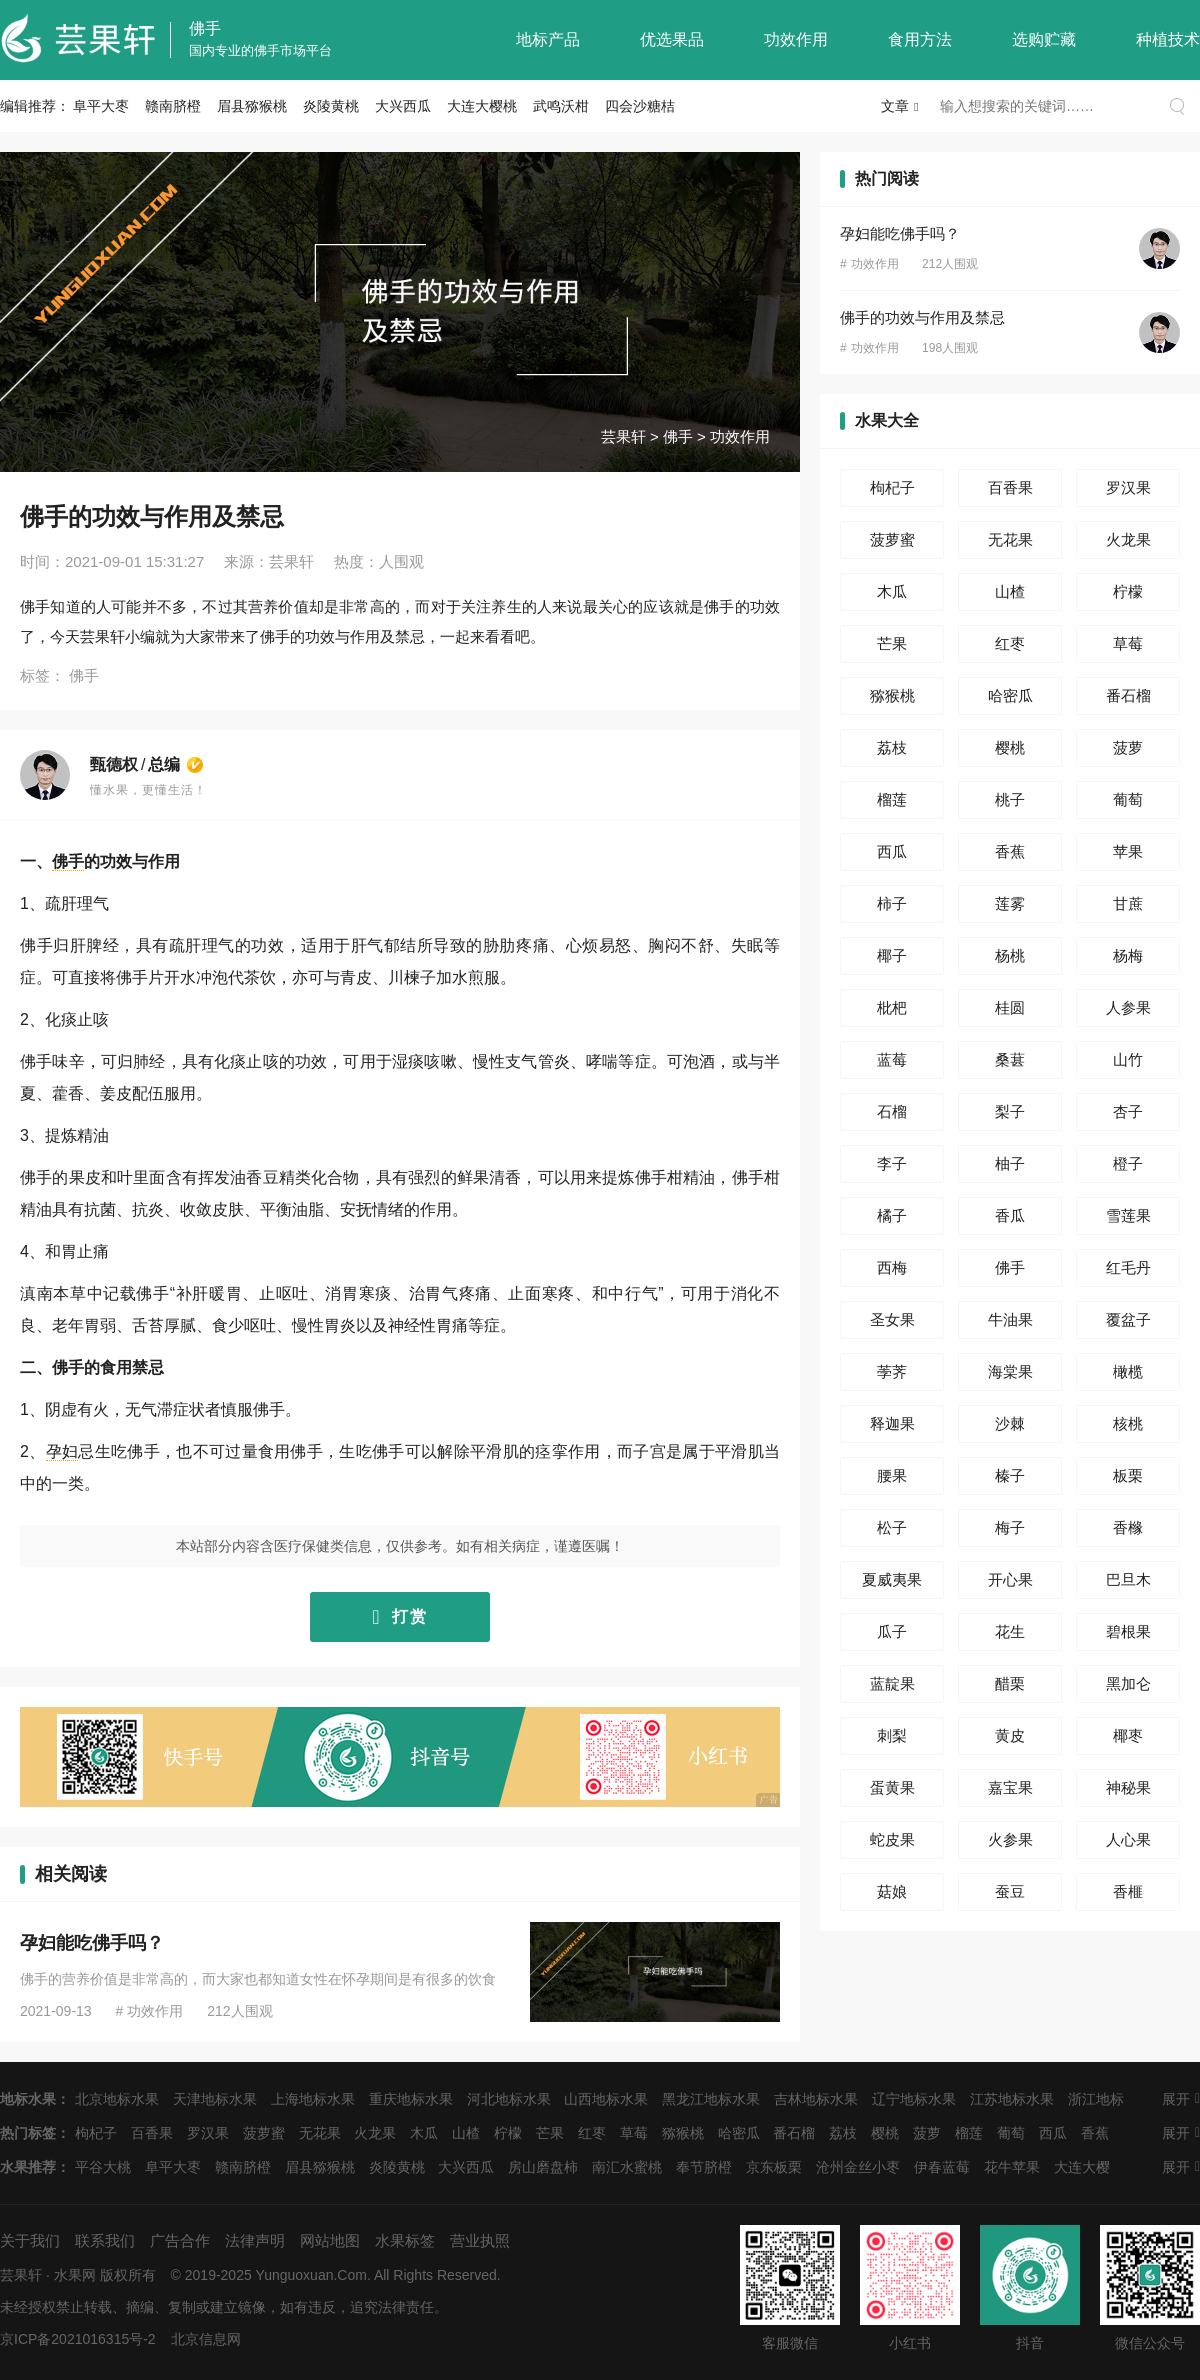 The width and height of the screenshot is (1200, 2380). I want to click on 雪莲果, so click(1128, 1215).